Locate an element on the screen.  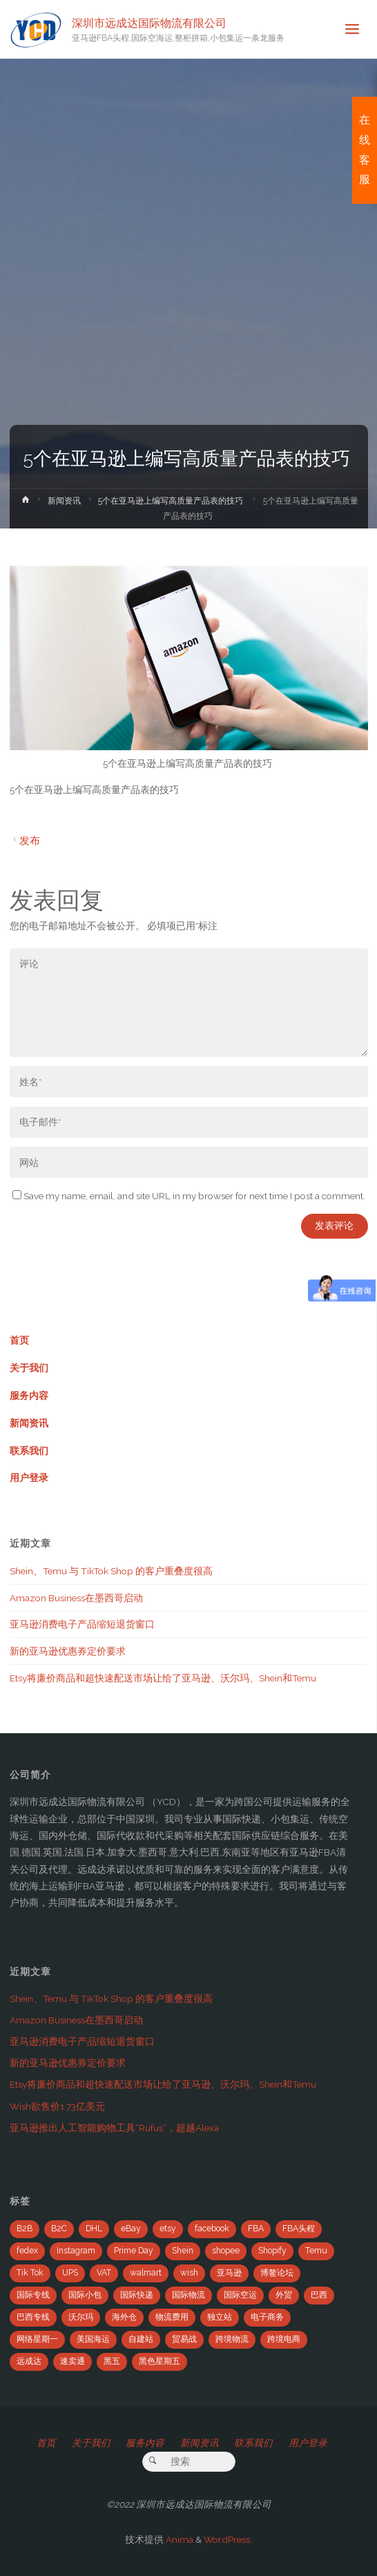
Shein、Temu 与 TikTok Shop 的客户重叠度很高 is located at coordinates (111, 1570).